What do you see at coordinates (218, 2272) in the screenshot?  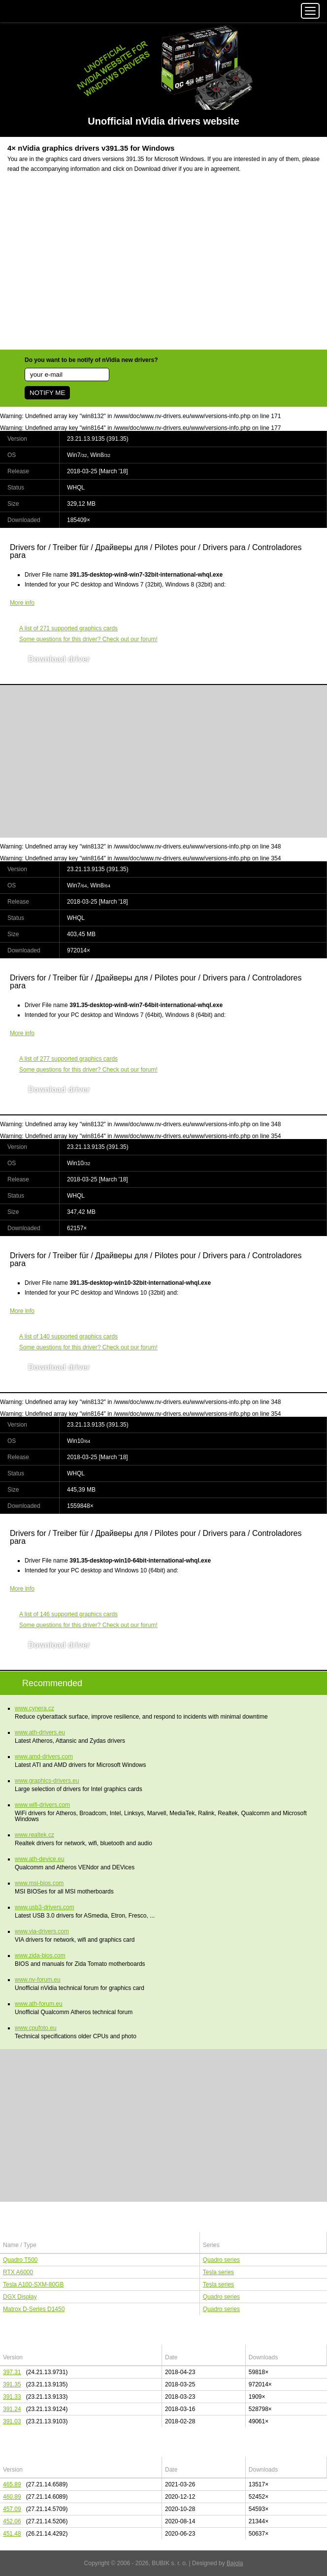 I see `Tesla series` at bounding box center [218, 2272].